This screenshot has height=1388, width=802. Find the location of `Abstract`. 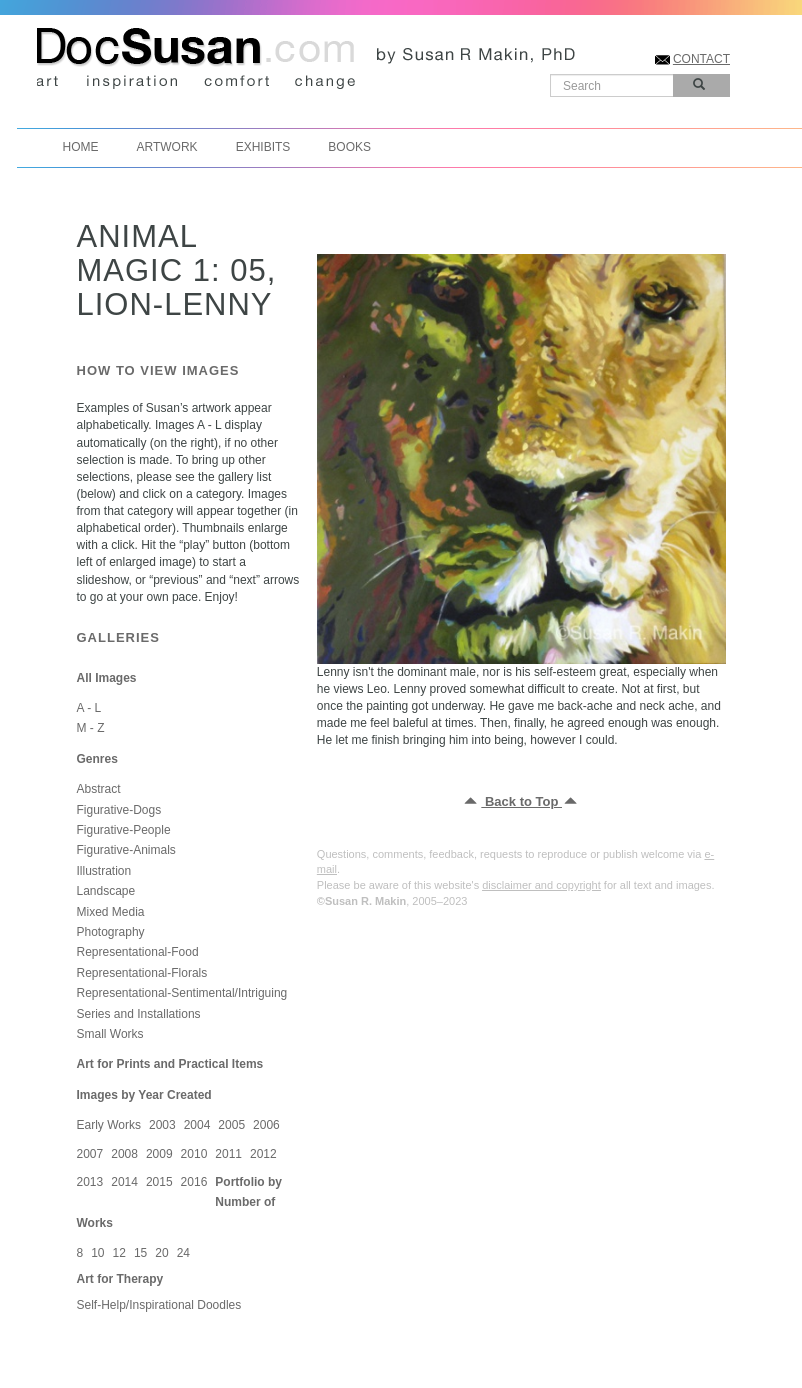

Abstract is located at coordinates (99, 789).